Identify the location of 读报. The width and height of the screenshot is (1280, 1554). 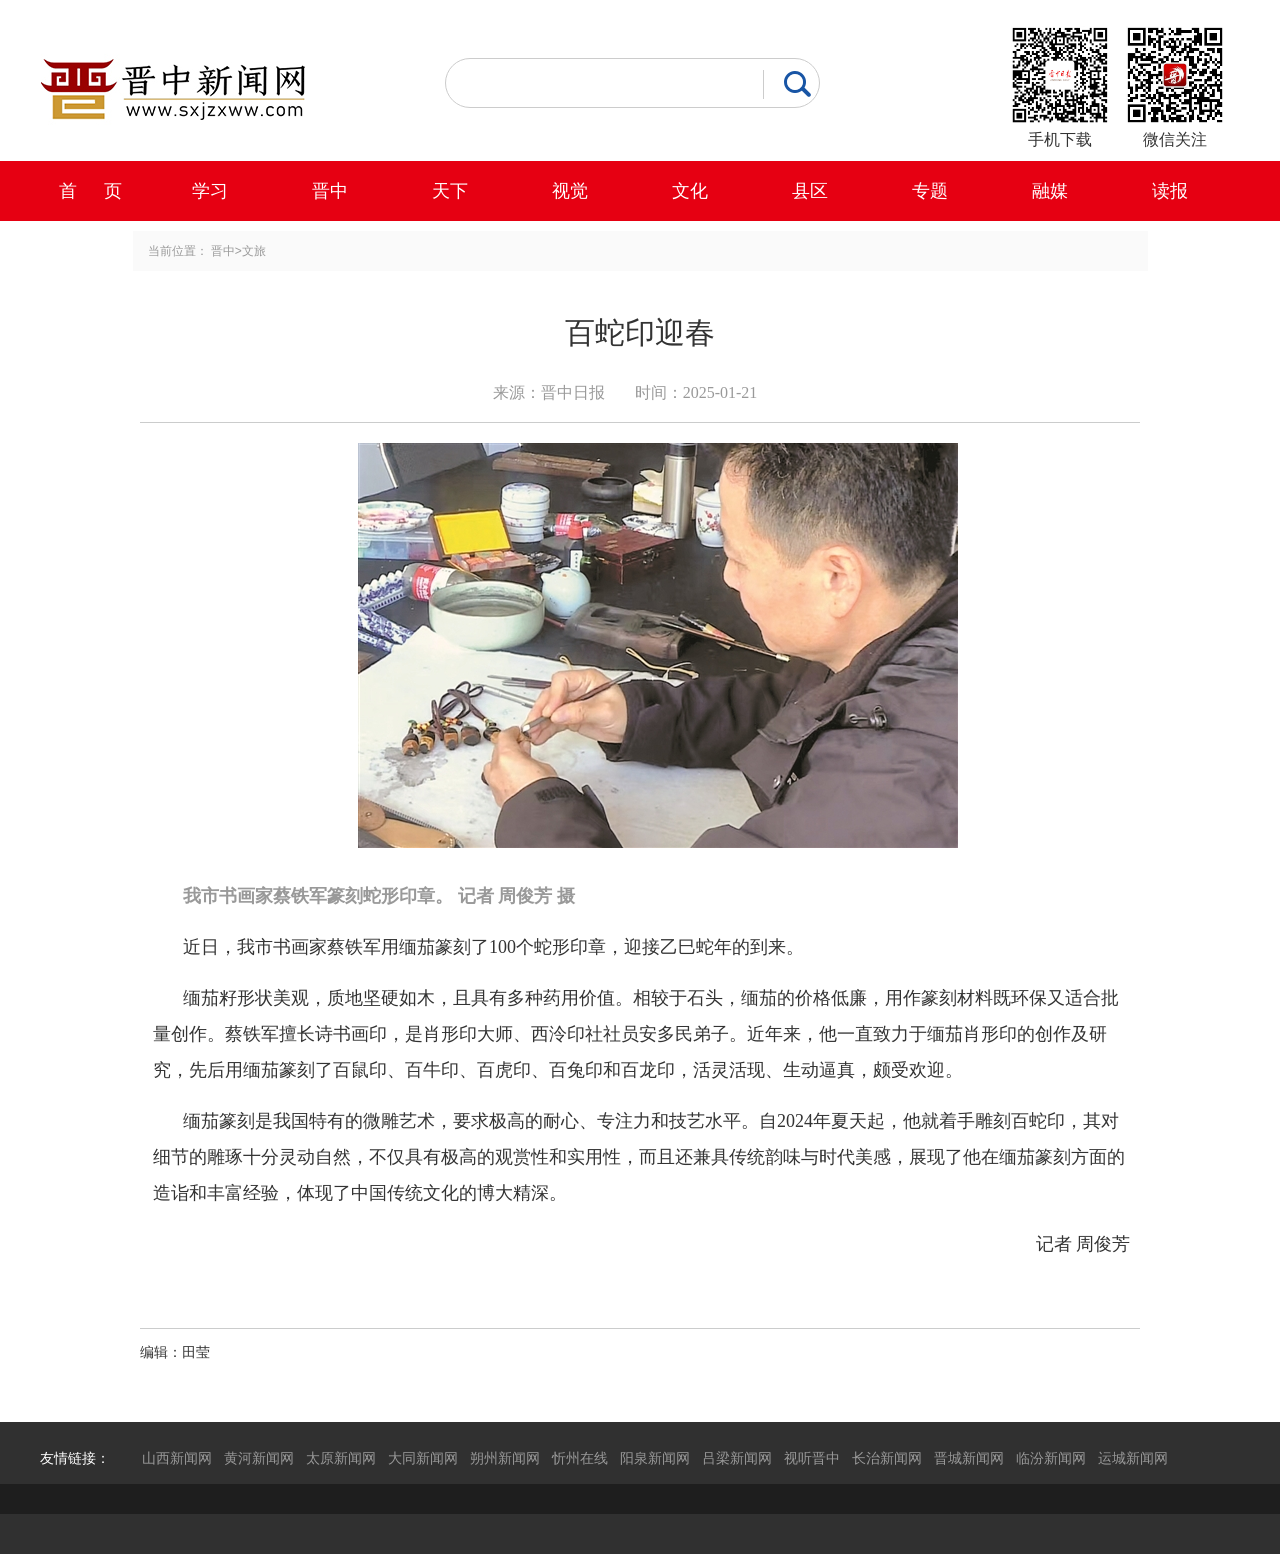
(1170, 191).